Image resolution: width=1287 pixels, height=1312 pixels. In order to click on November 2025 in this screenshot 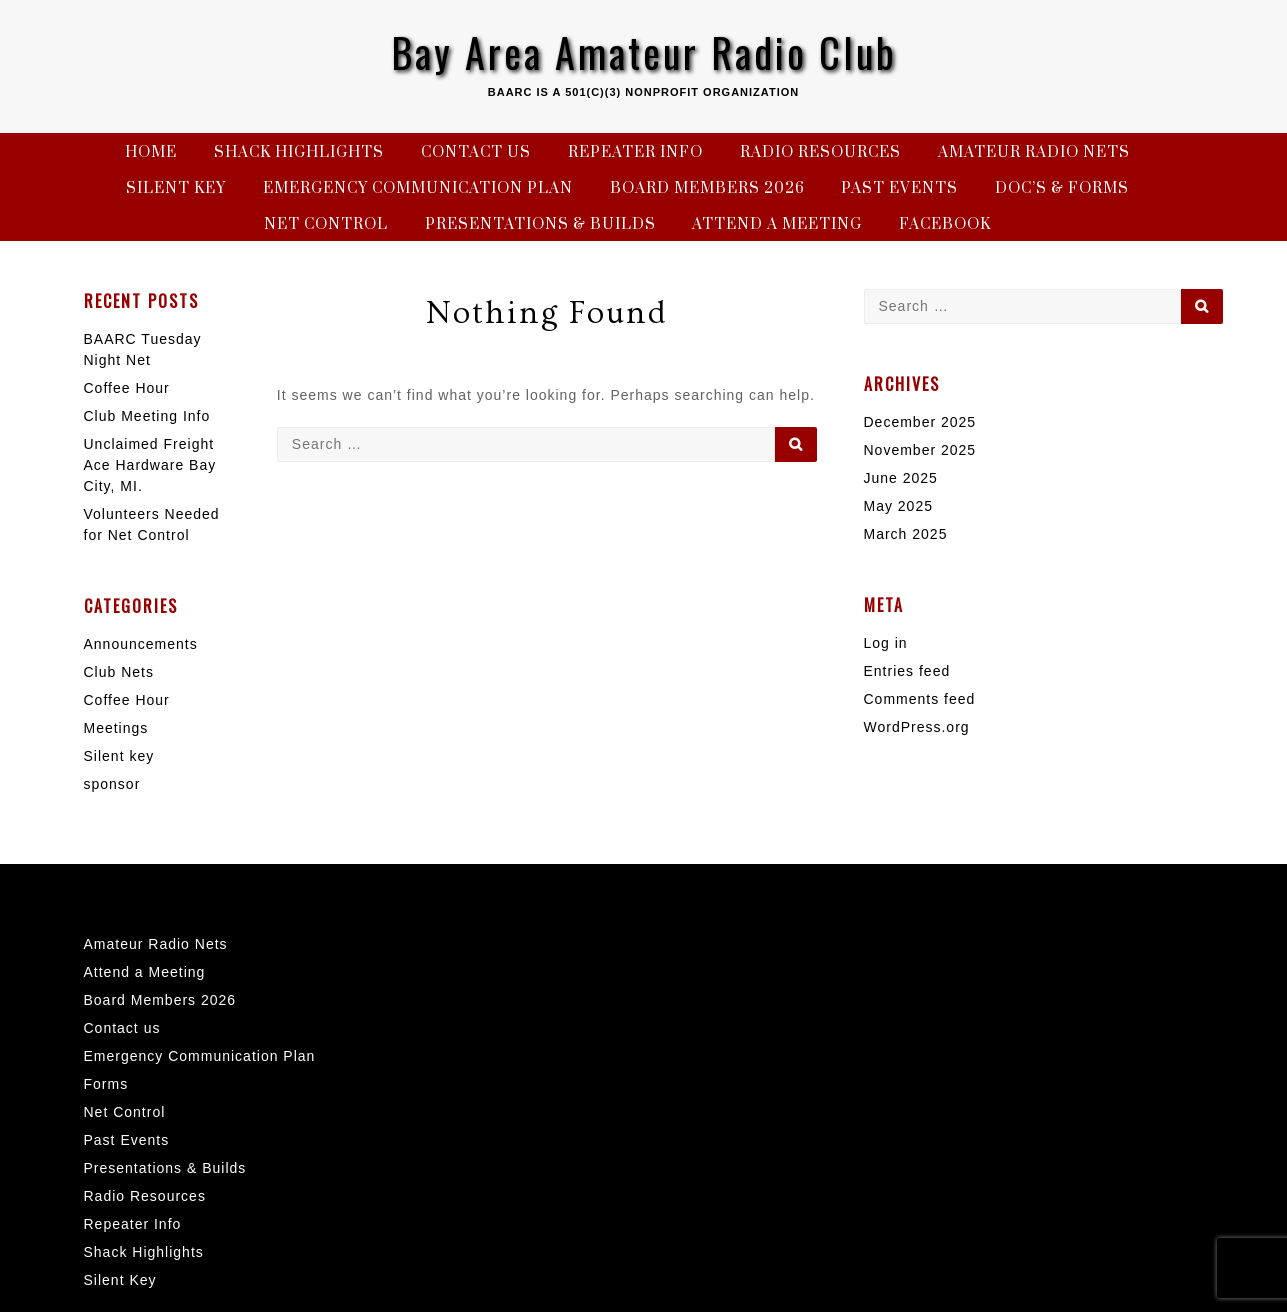, I will do `click(920, 450)`.